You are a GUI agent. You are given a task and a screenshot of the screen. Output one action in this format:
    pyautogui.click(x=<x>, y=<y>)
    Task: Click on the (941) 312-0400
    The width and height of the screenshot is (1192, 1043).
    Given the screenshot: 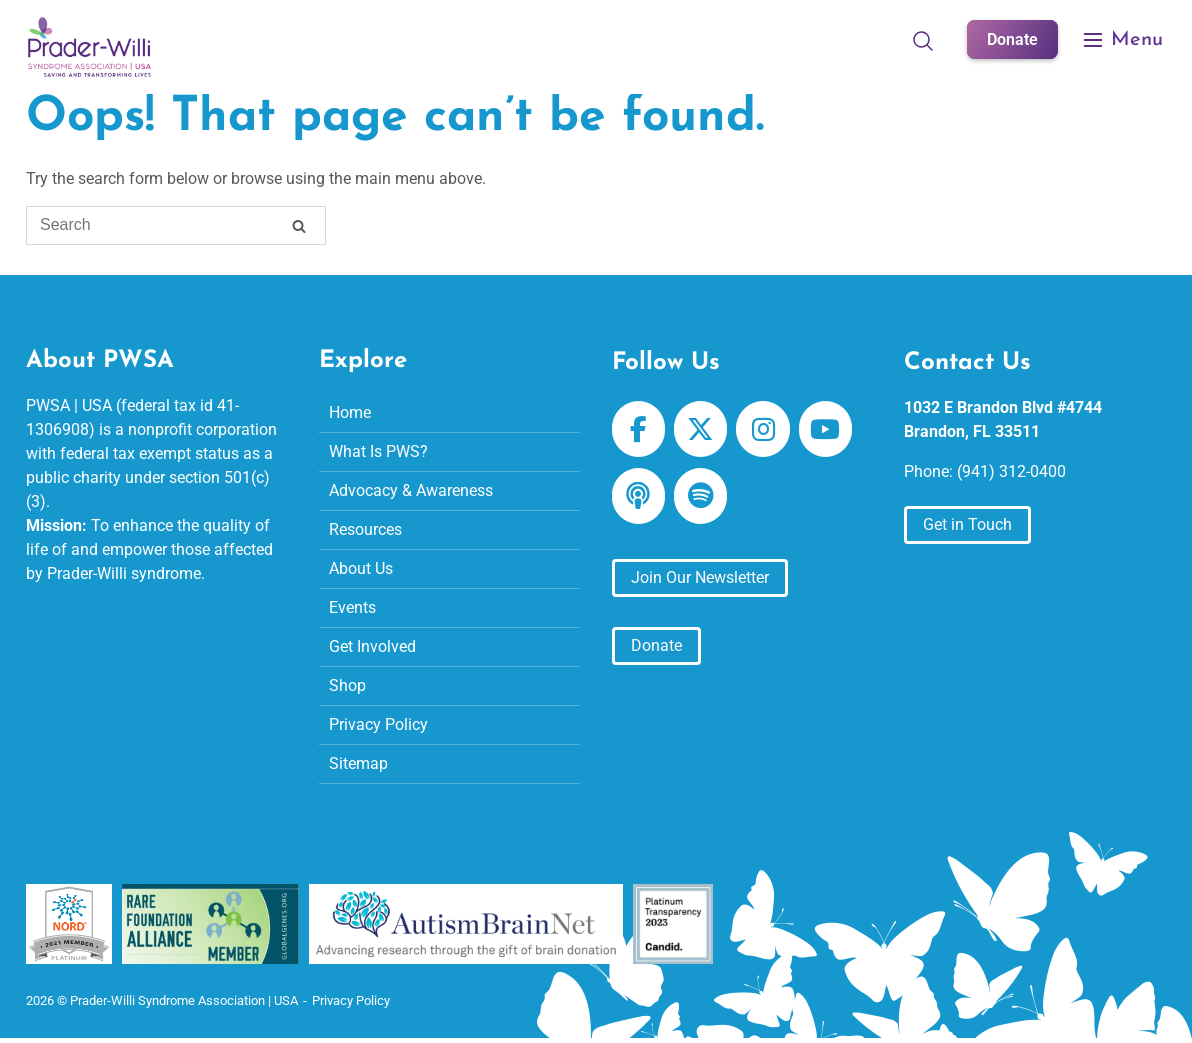 What is the action you would take?
    pyautogui.click(x=1011, y=471)
    